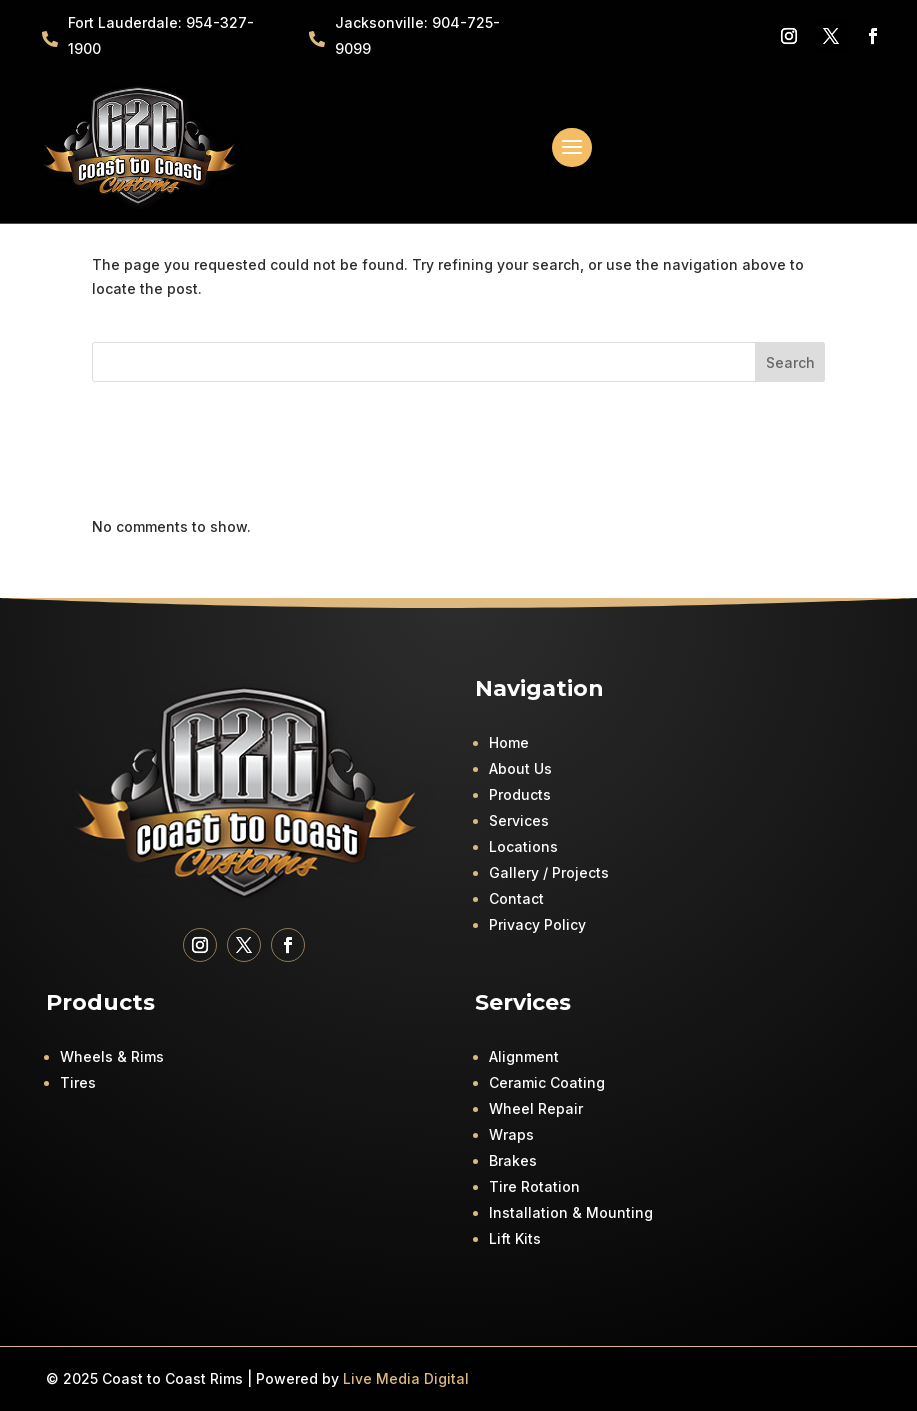 This screenshot has width=917, height=1411. I want to click on Locations, so click(523, 846).